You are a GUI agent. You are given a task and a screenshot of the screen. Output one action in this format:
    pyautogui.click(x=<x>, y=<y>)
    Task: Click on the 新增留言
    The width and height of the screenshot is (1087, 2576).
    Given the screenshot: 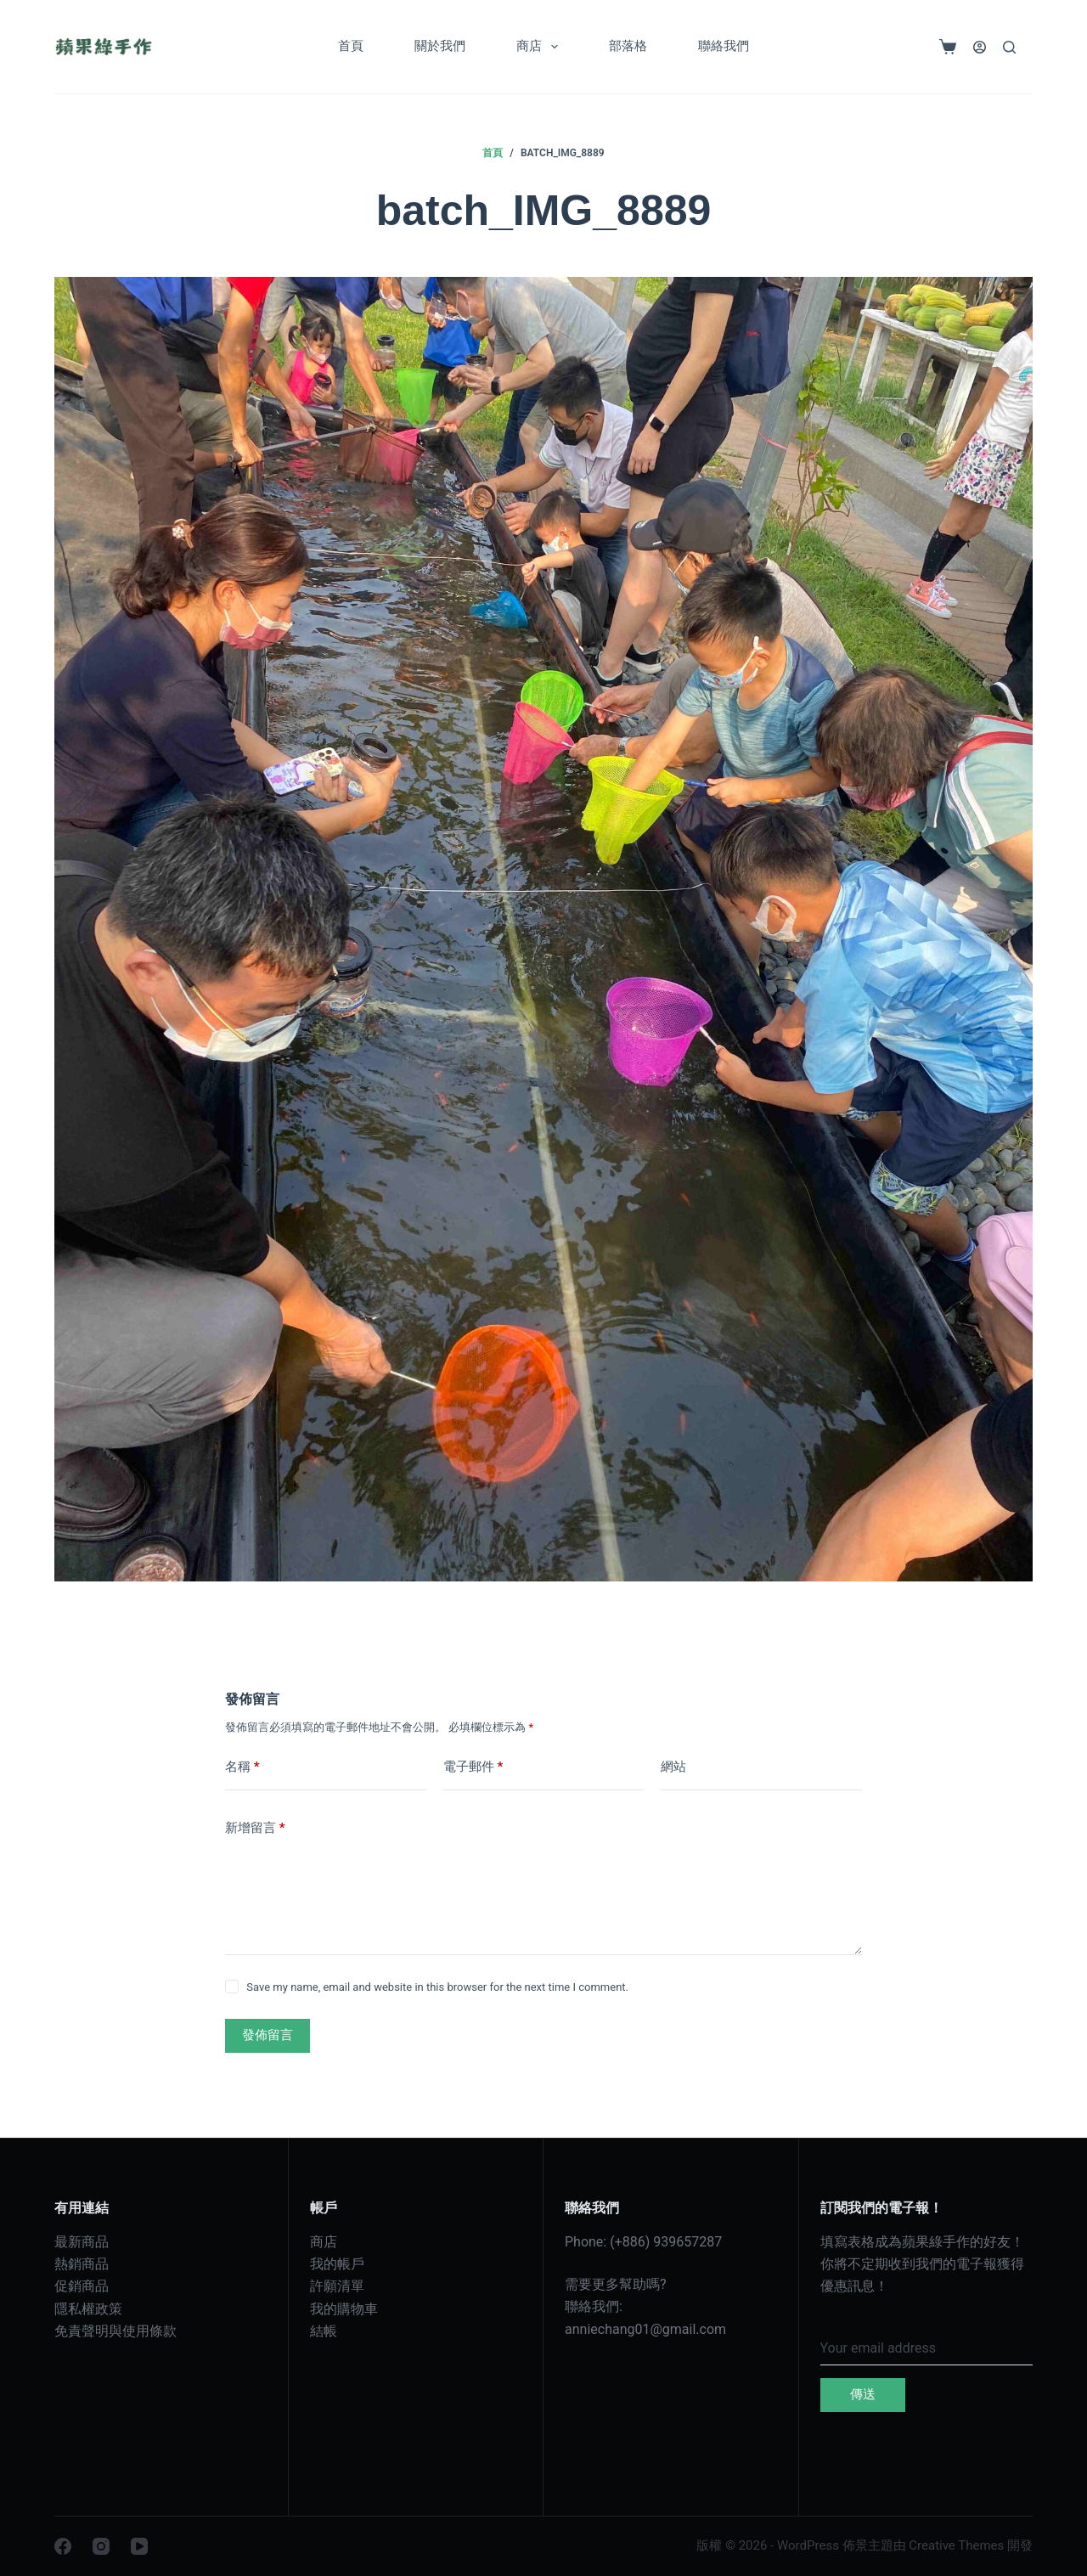 What is the action you would take?
    pyautogui.click(x=255, y=1828)
    